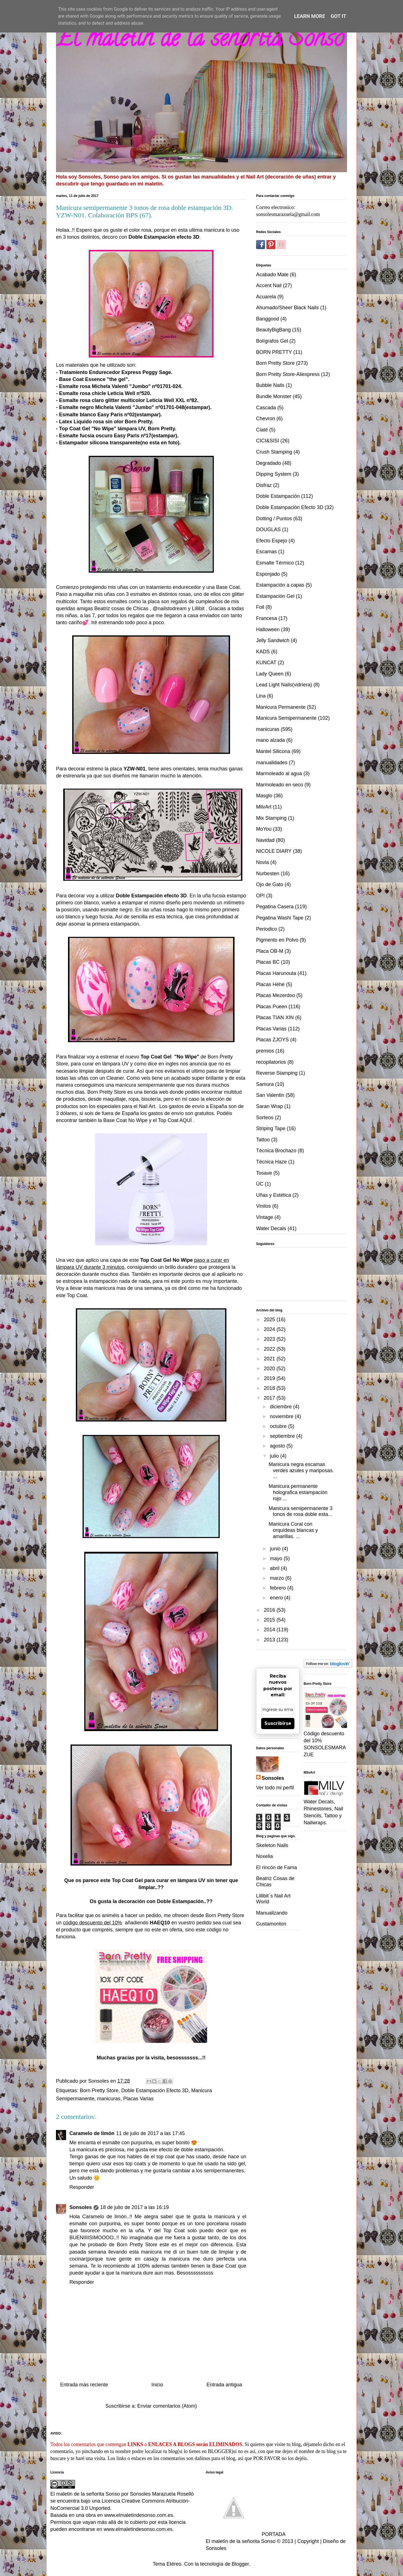 The image size is (403, 2576). I want to click on premios, so click(265, 1051).